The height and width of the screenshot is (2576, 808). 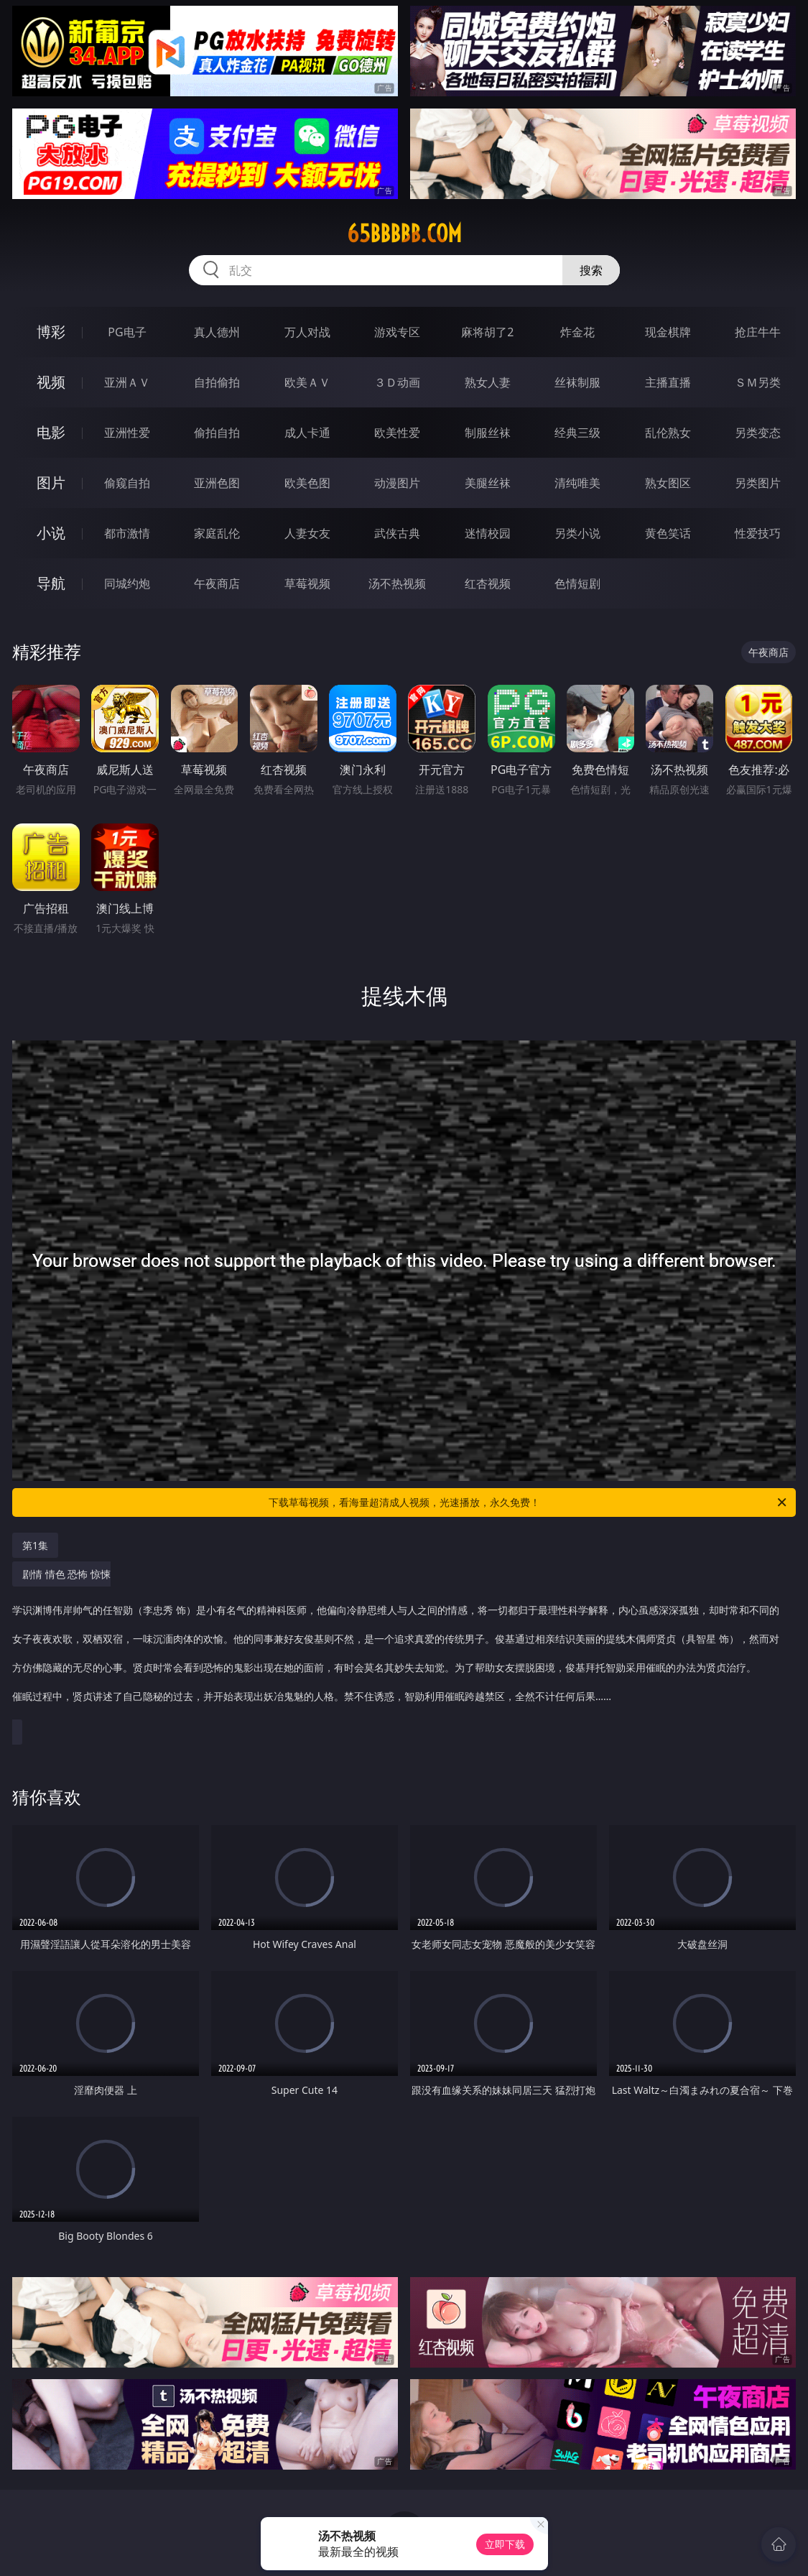 I want to click on PG电子, so click(x=127, y=332).